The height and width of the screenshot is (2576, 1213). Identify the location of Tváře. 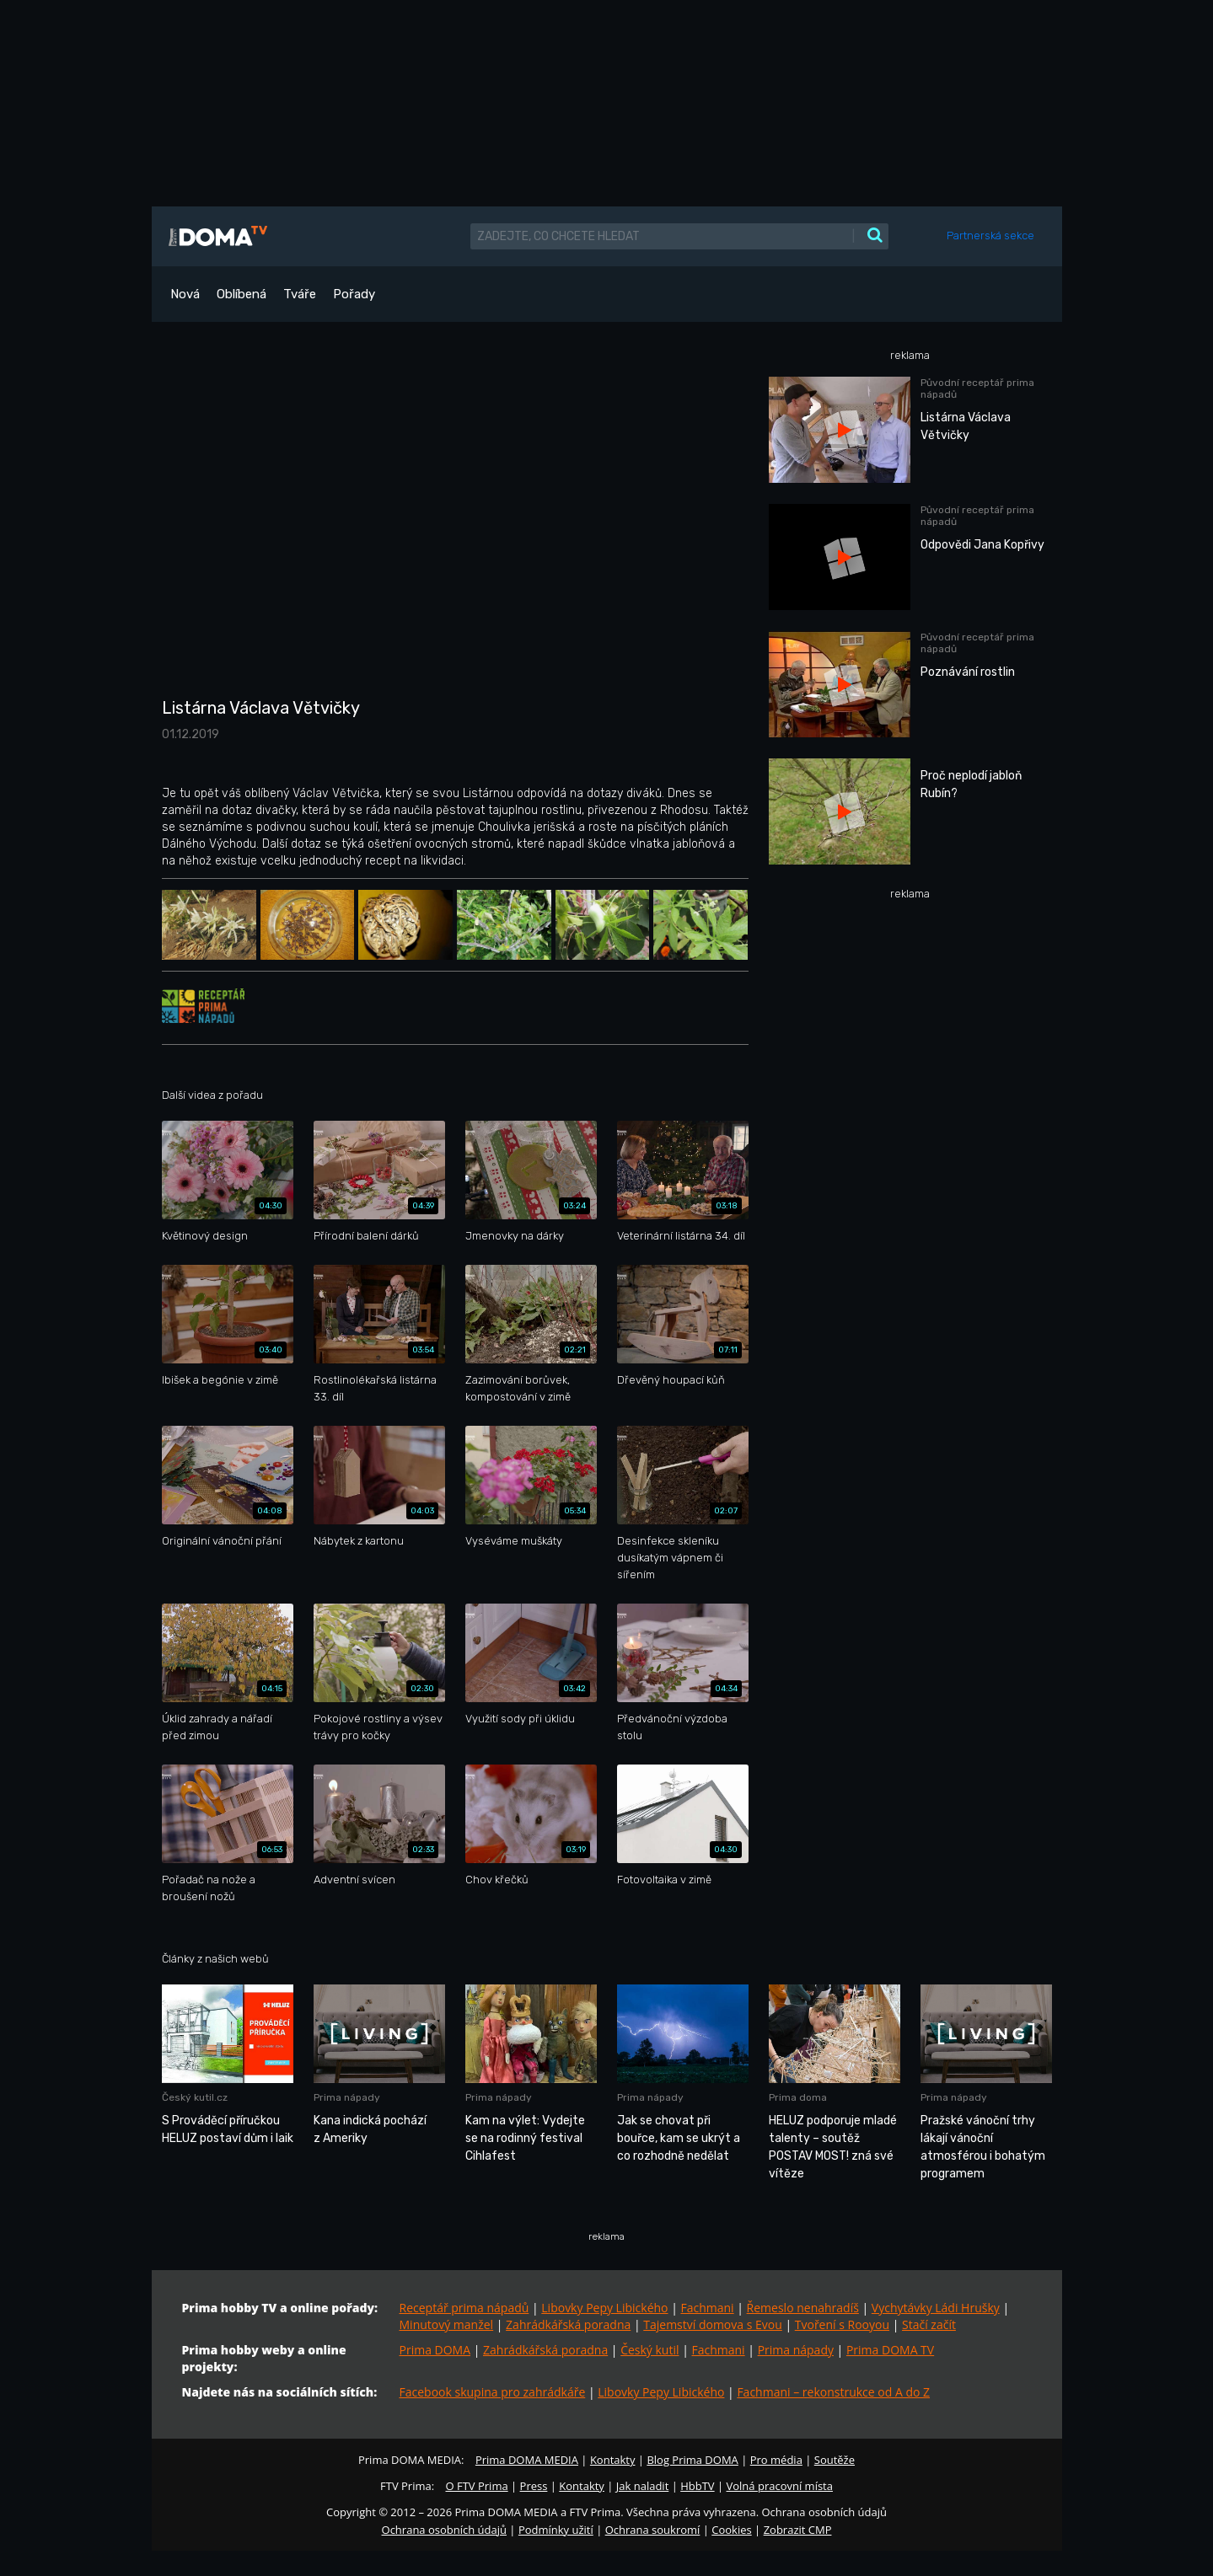
(299, 294).